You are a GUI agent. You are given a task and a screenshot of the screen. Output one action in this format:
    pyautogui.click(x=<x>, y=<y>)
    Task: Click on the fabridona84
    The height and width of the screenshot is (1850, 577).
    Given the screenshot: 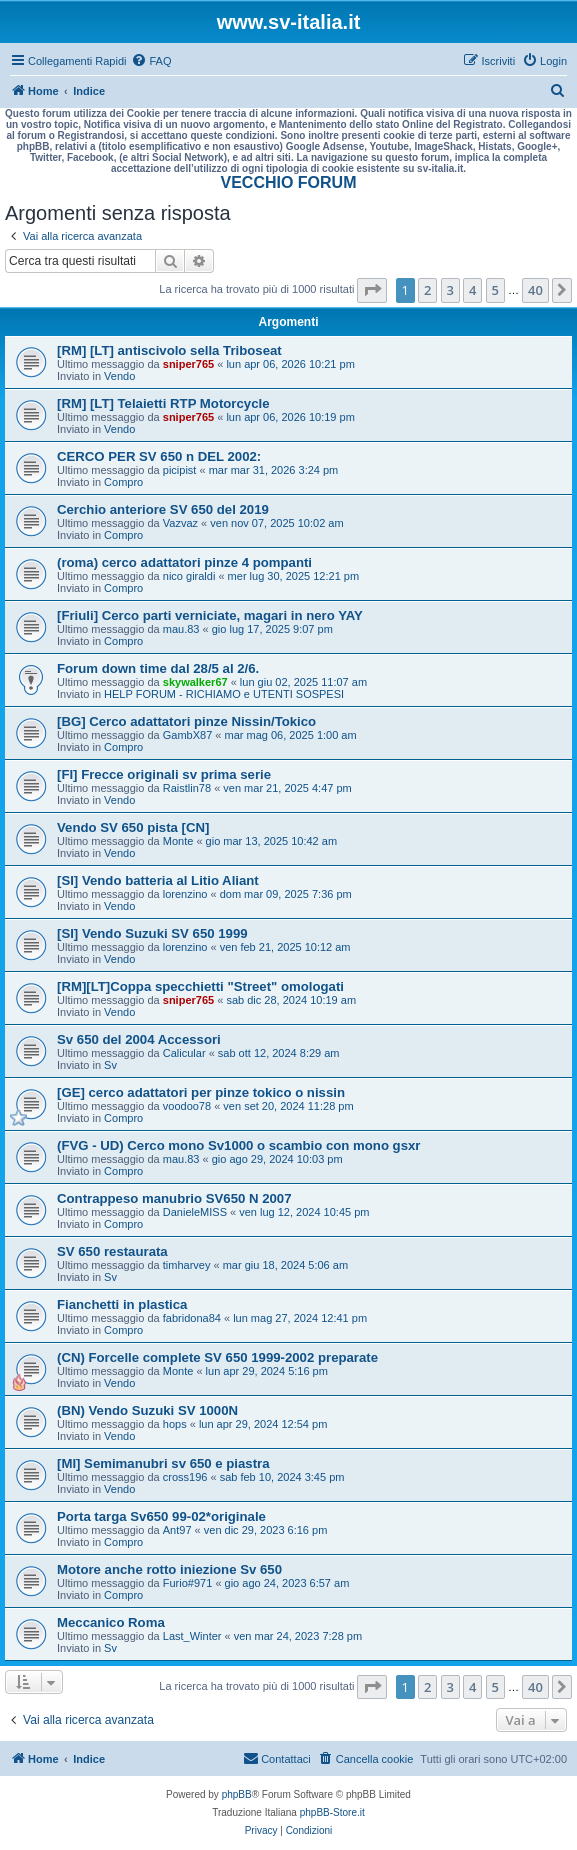 What is the action you would take?
    pyautogui.click(x=192, y=1318)
    